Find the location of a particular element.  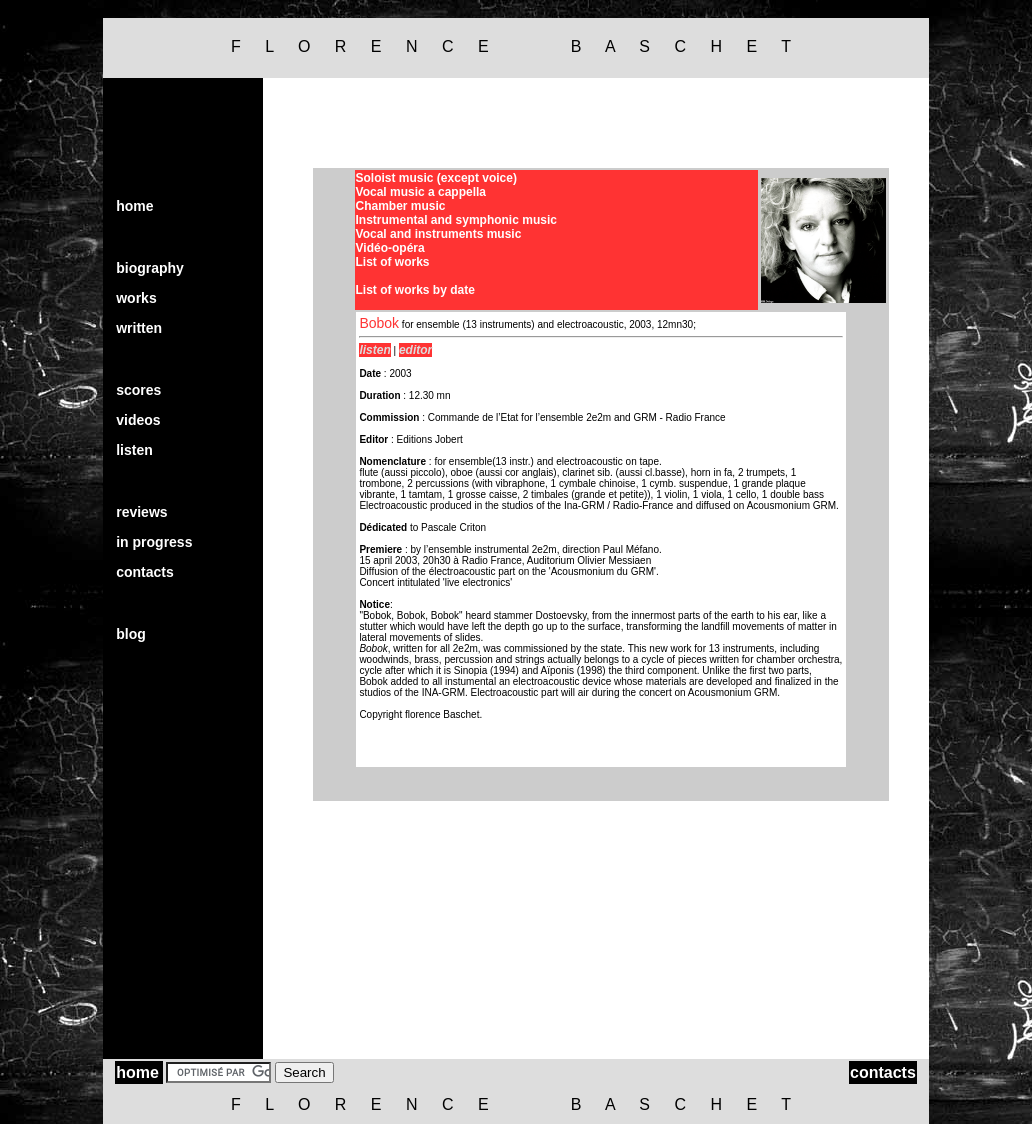

Soloist music (except voice) is located at coordinates (436, 178).